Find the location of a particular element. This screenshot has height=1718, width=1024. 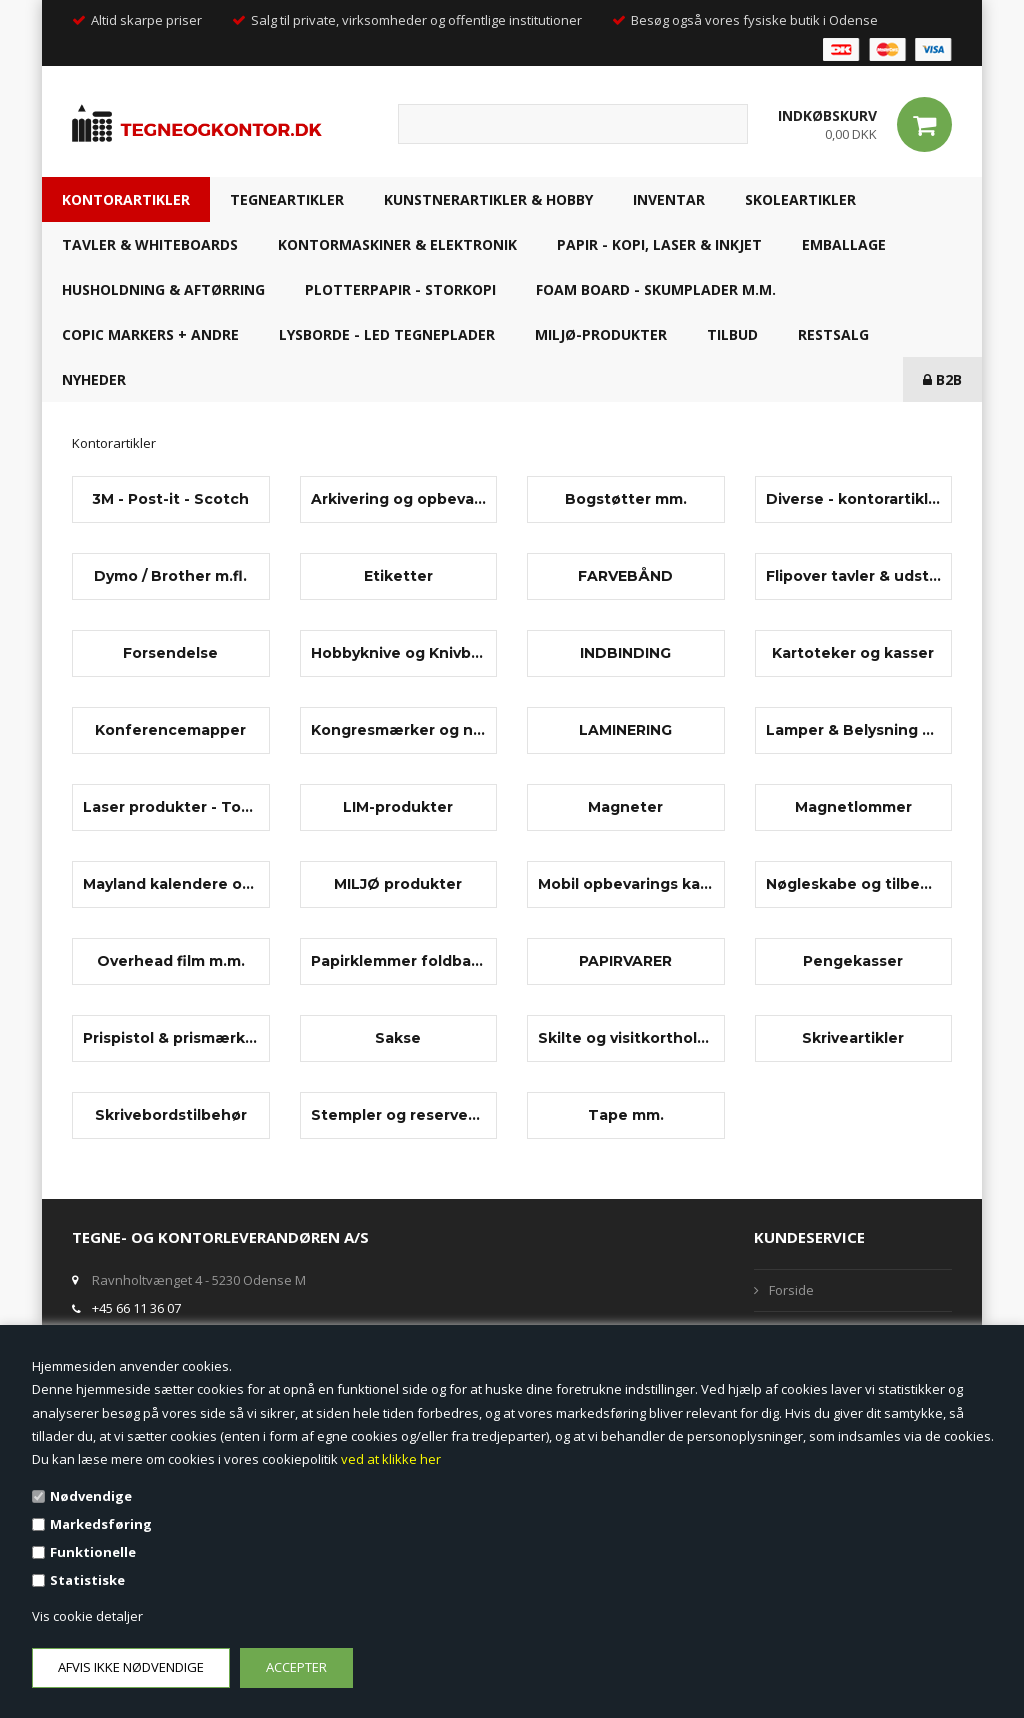

Forsendelse is located at coordinates (170, 653).